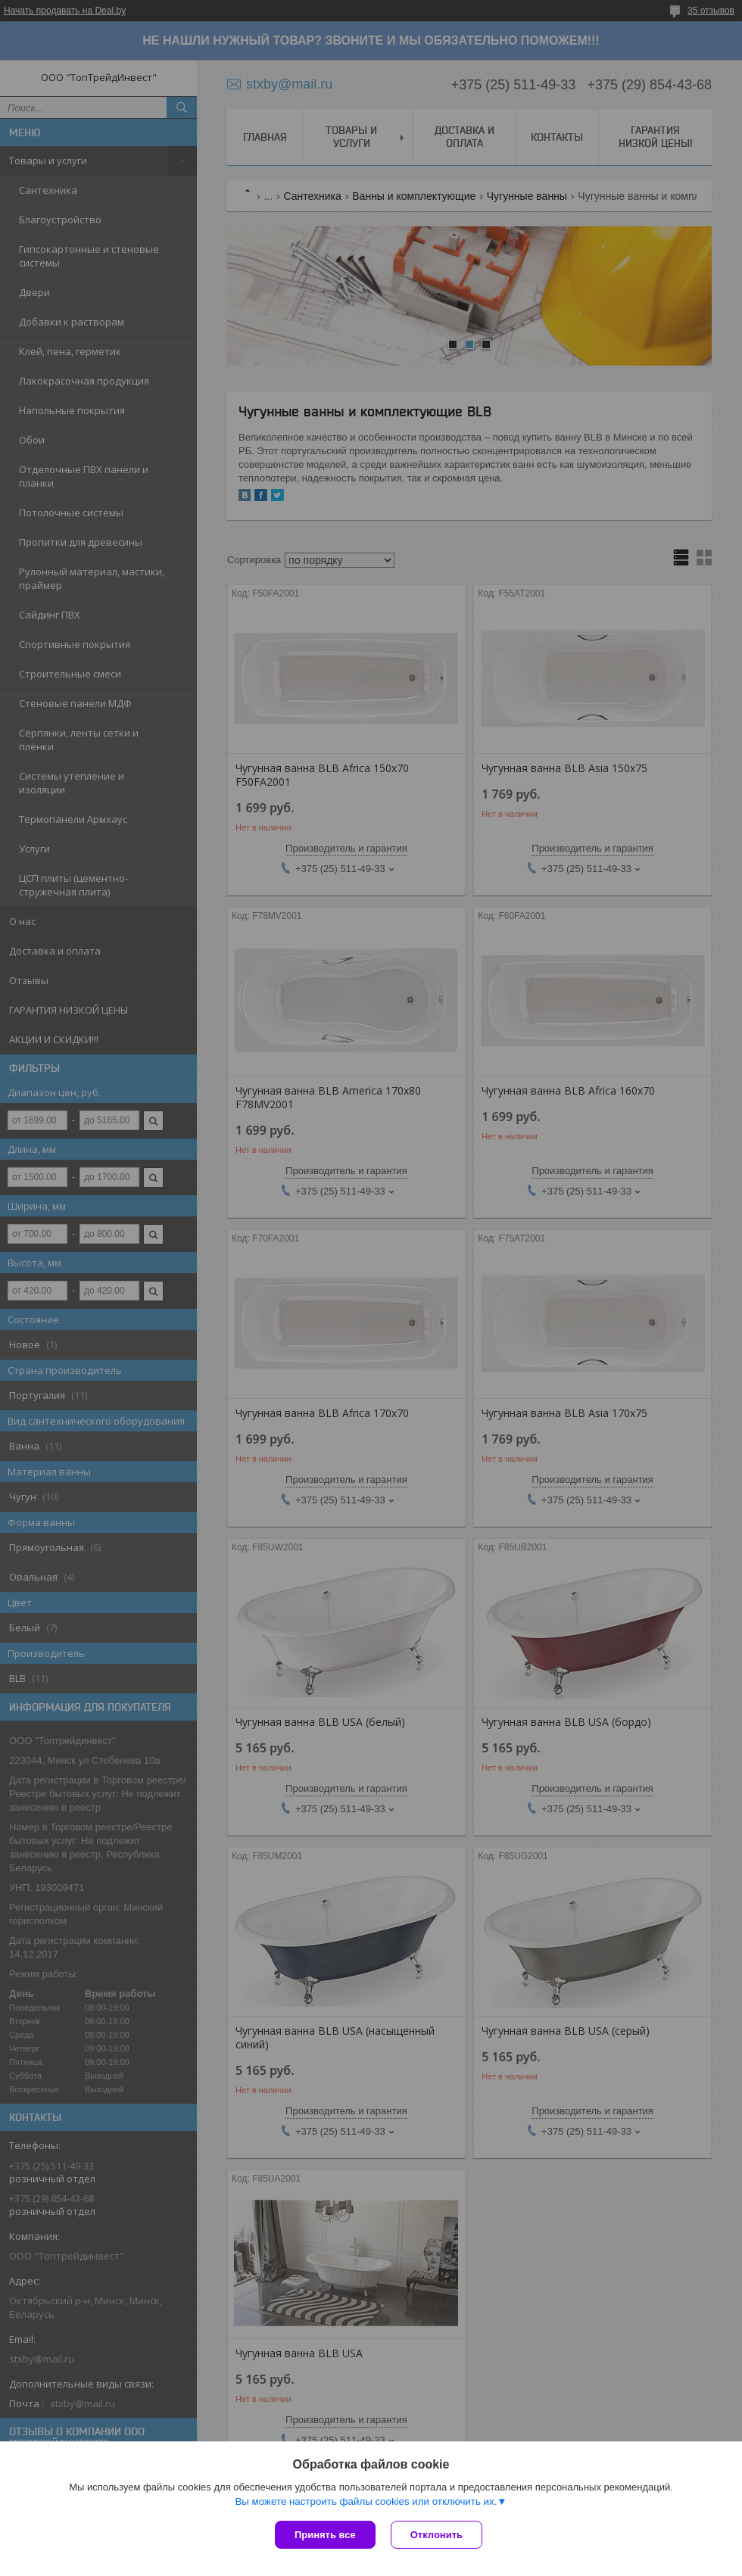 The image size is (742, 2576). Describe the element at coordinates (325, 2534) in the screenshot. I see `Принять все` at that location.